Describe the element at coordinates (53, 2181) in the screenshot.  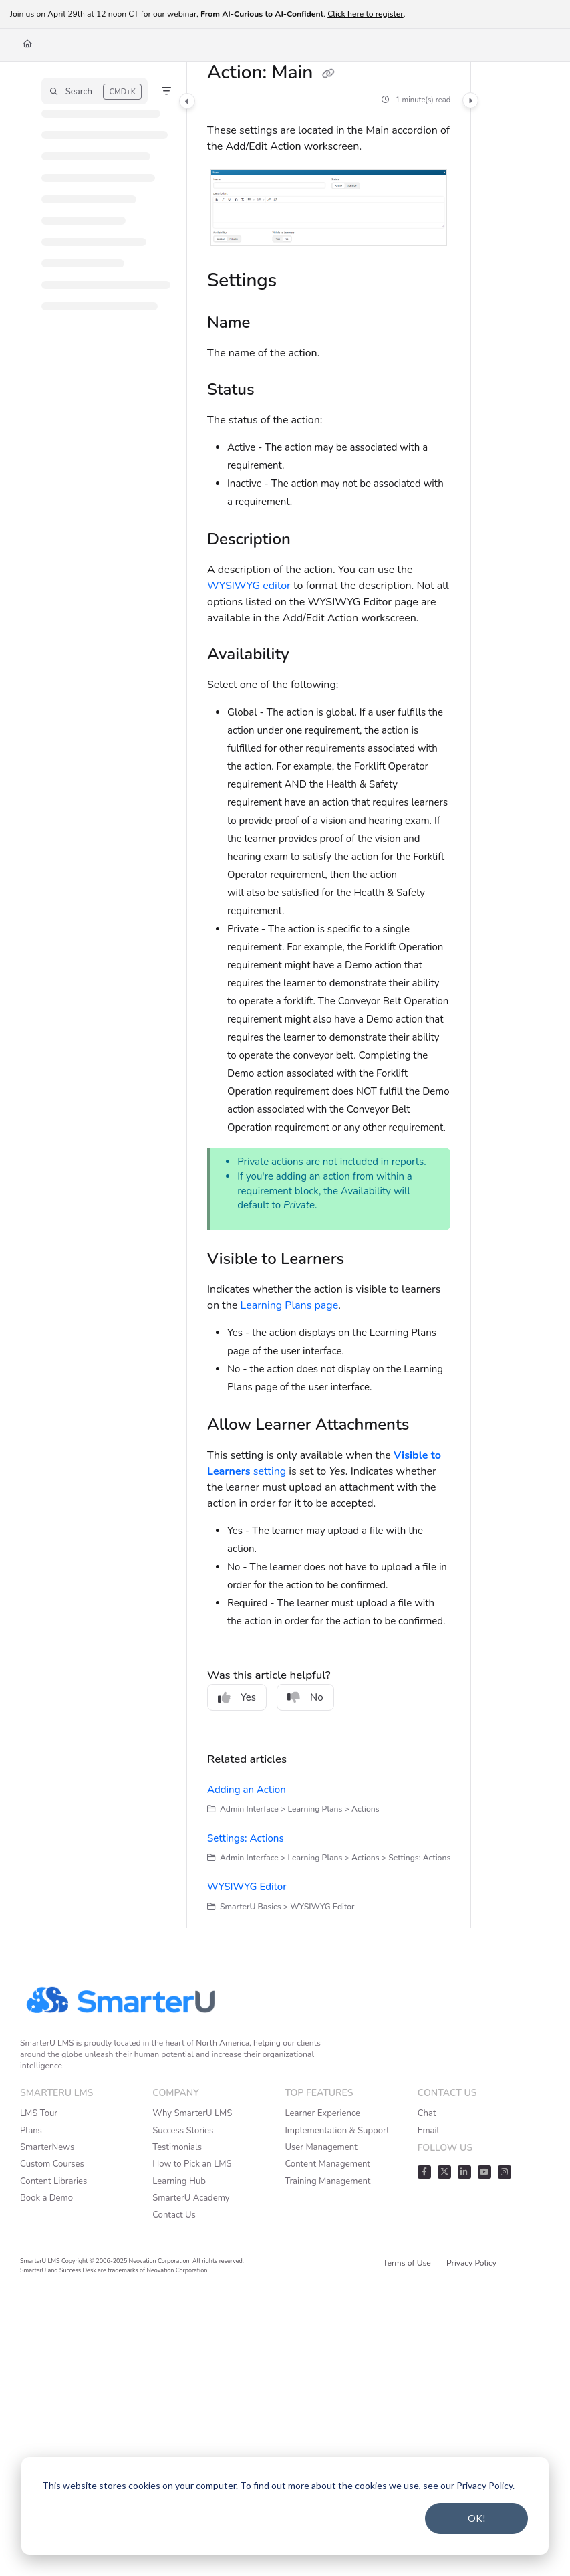
I see `Content Libraries` at that location.